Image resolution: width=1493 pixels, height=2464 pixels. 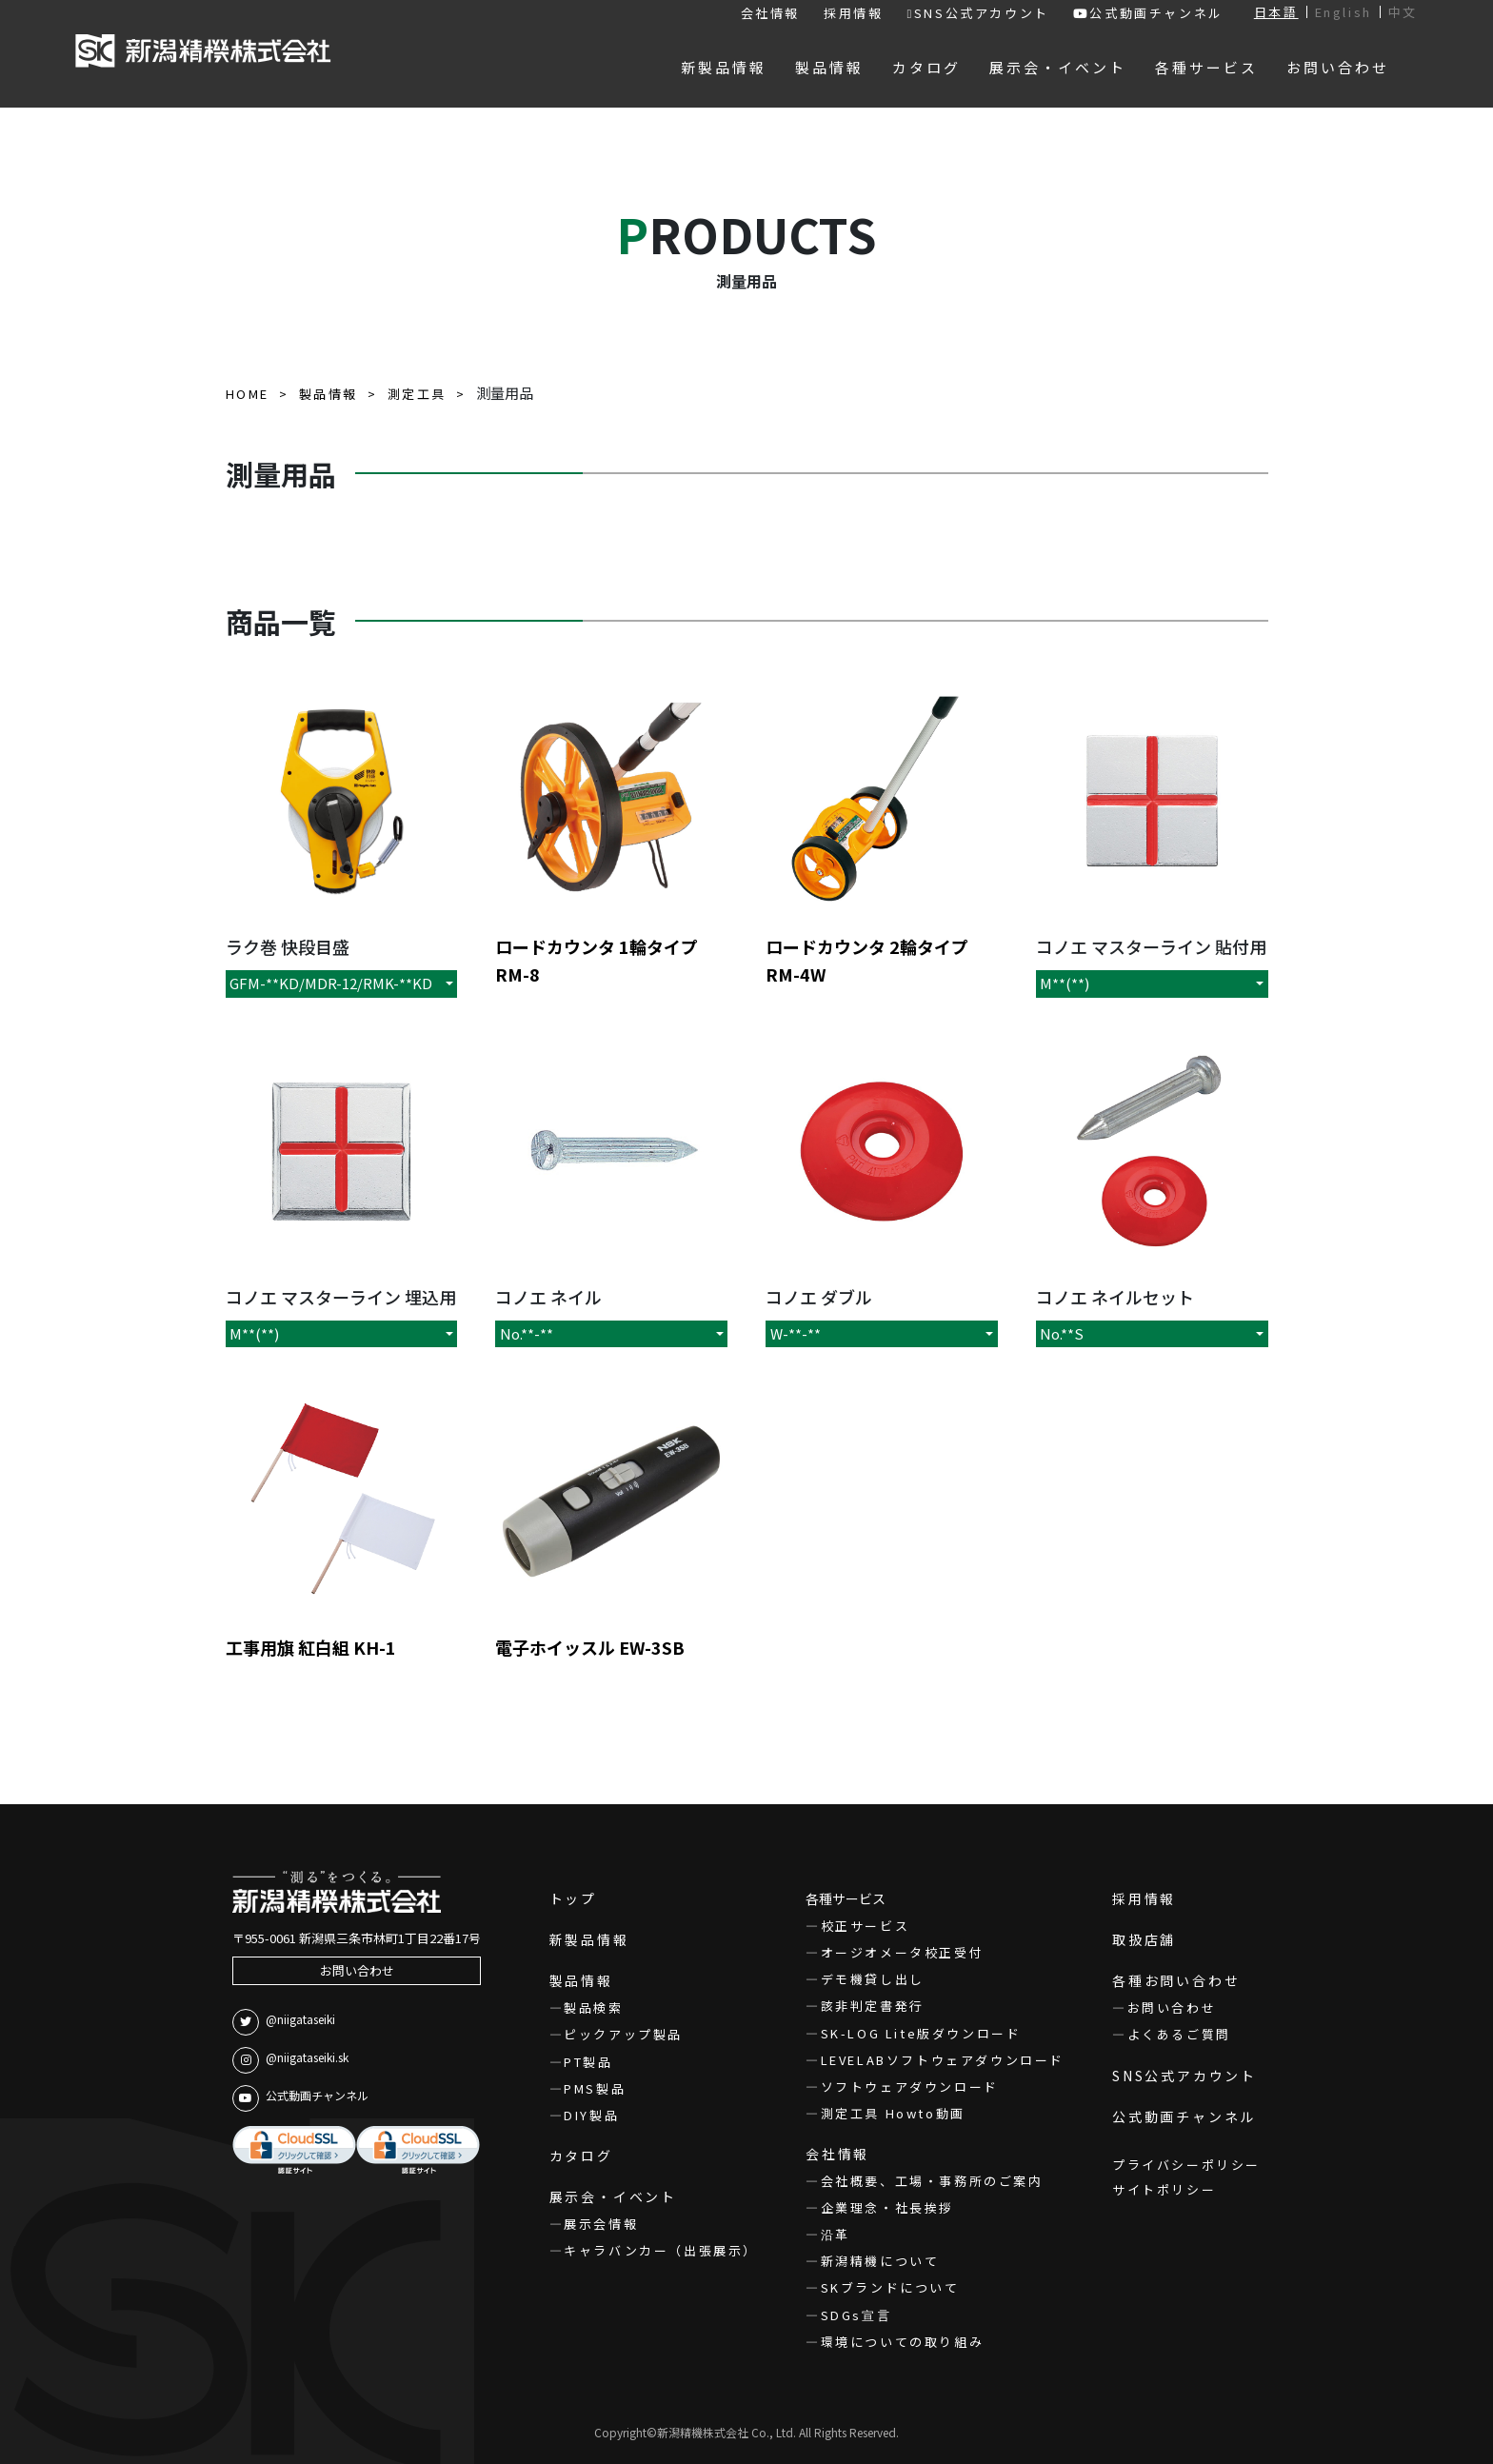 I want to click on SNS公式アカウント, so click(x=977, y=13).